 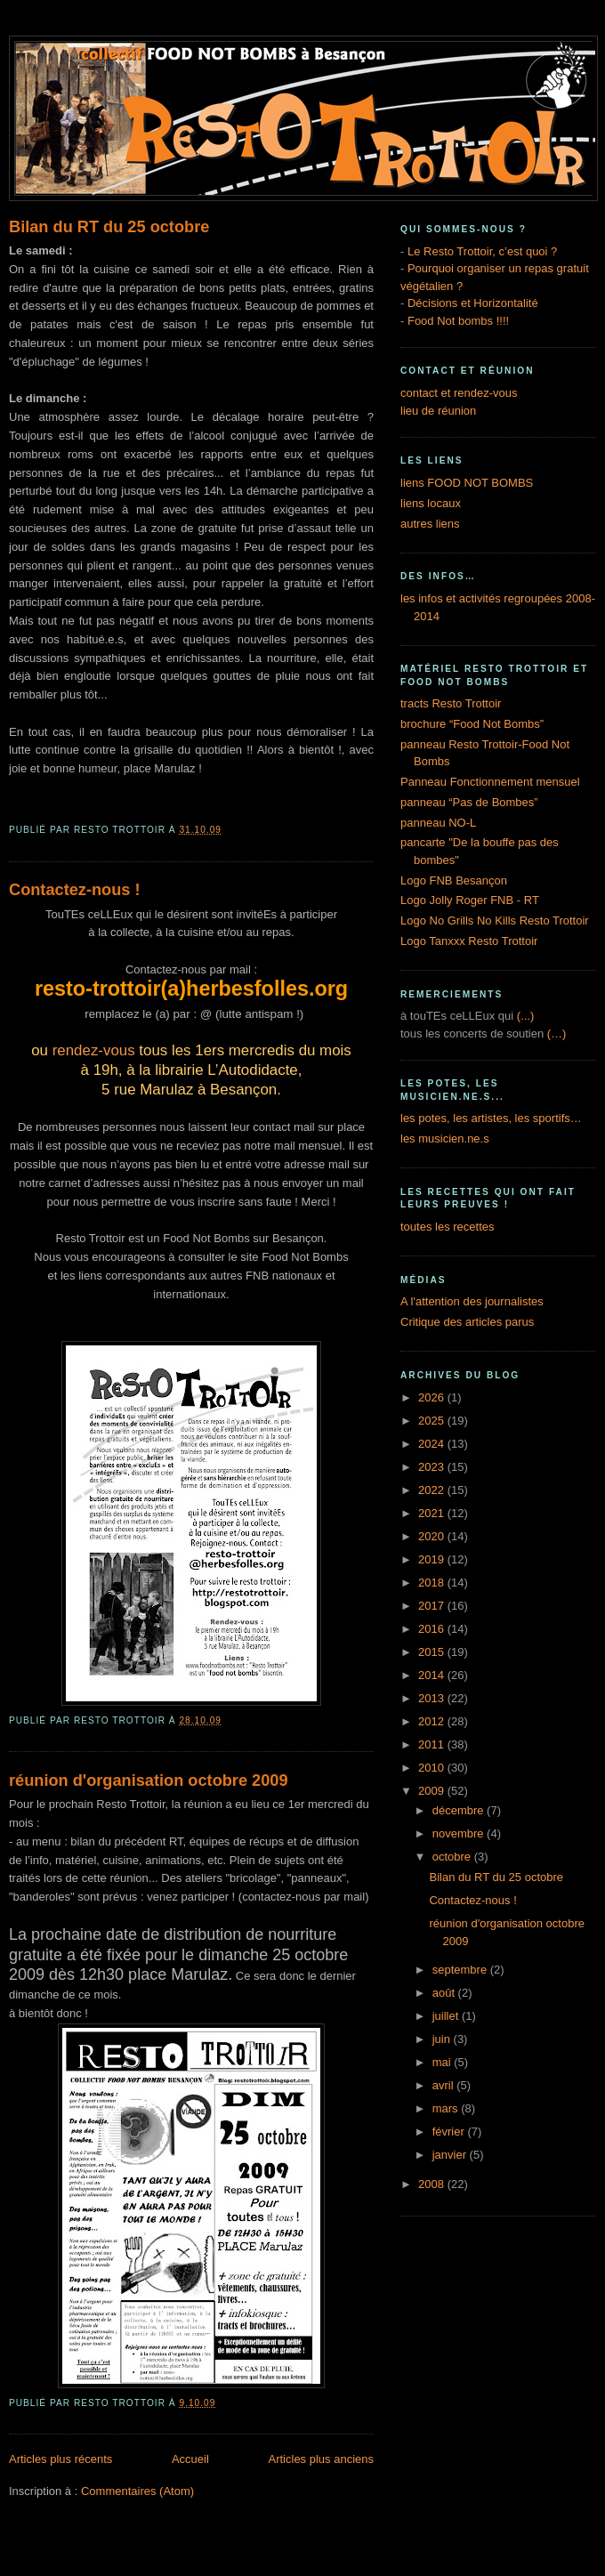 I want to click on 2018, so click(x=433, y=1582).